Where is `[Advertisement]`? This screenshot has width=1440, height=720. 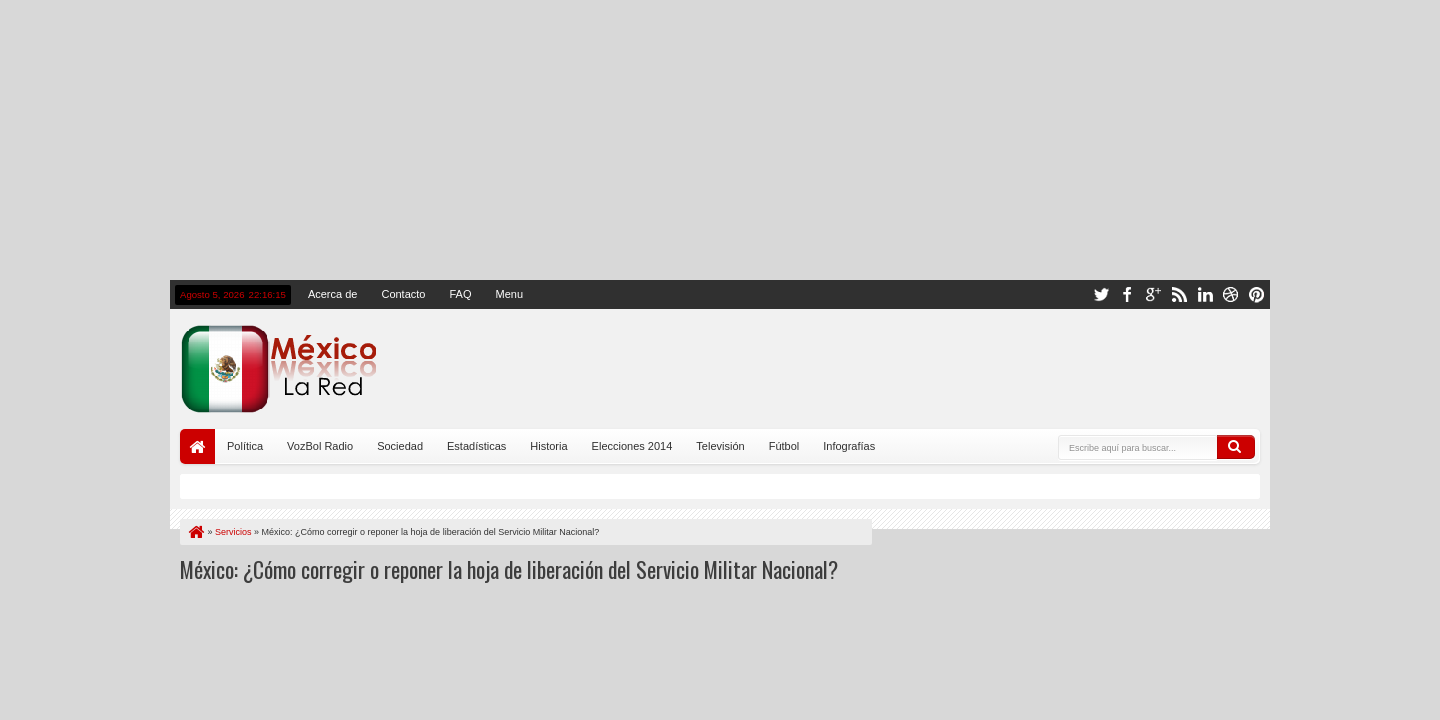 [Advertisement] is located at coordinates (720, 140).